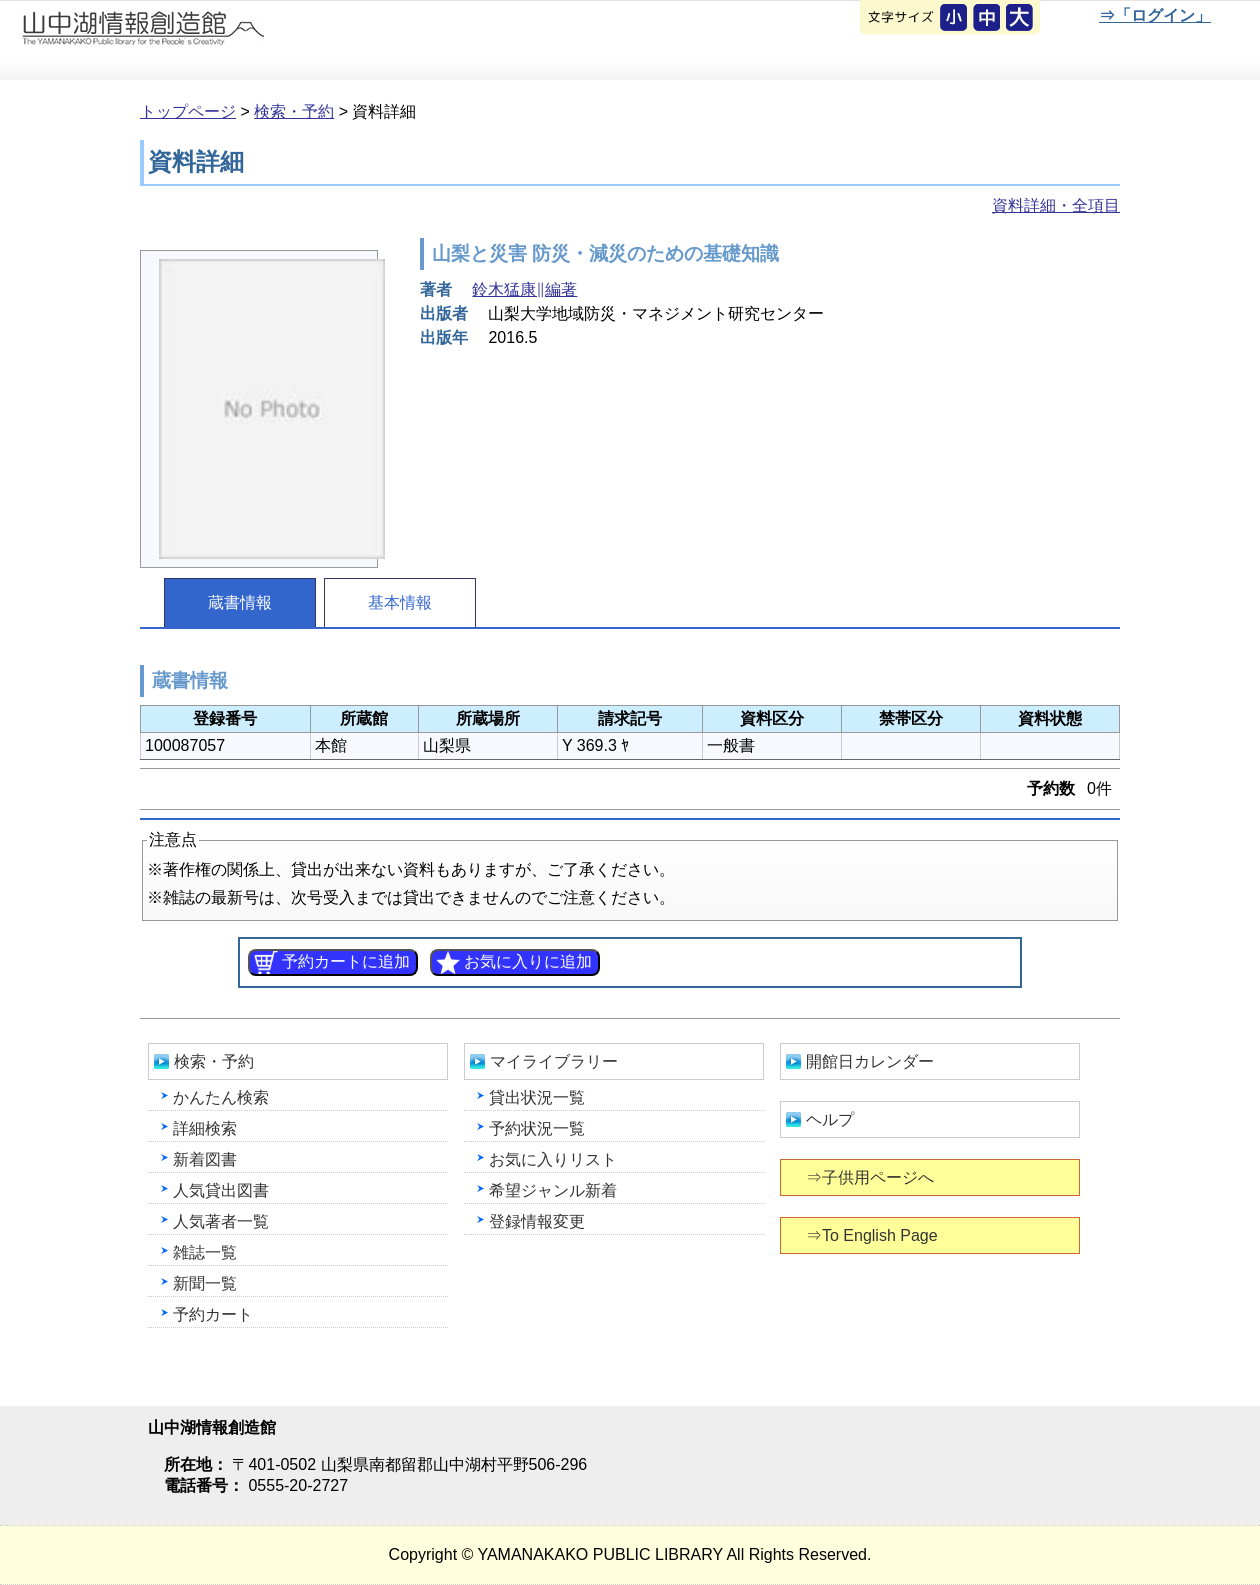 The width and height of the screenshot is (1260, 1585). Describe the element at coordinates (294, 111) in the screenshot. I see `検索・予約` at that location.